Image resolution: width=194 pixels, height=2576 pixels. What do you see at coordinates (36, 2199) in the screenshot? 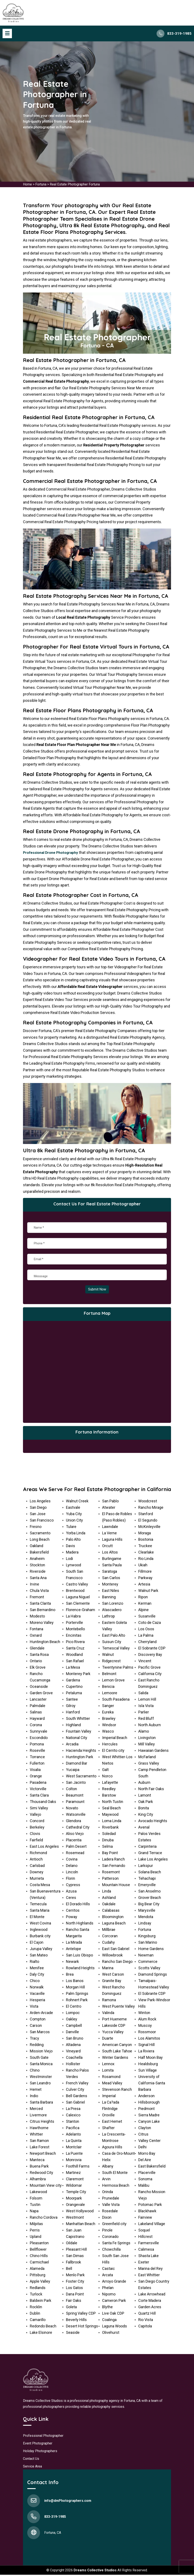
I see `Folsom` at bounding box center [36, 2199].